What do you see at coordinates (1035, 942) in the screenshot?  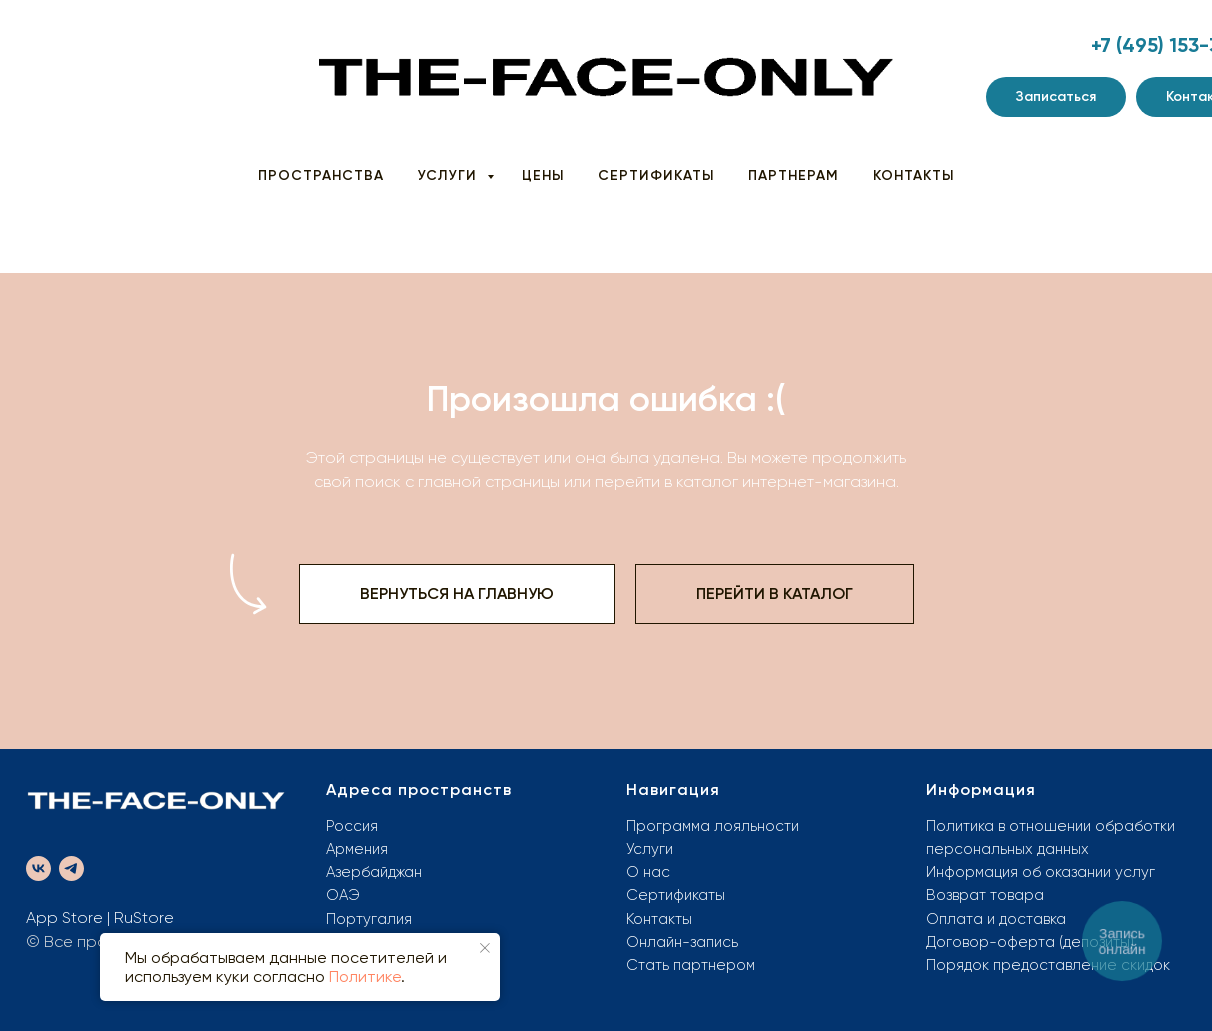 I see `оговор-оферта (депозиты)` at bounding box center [1035, 942].